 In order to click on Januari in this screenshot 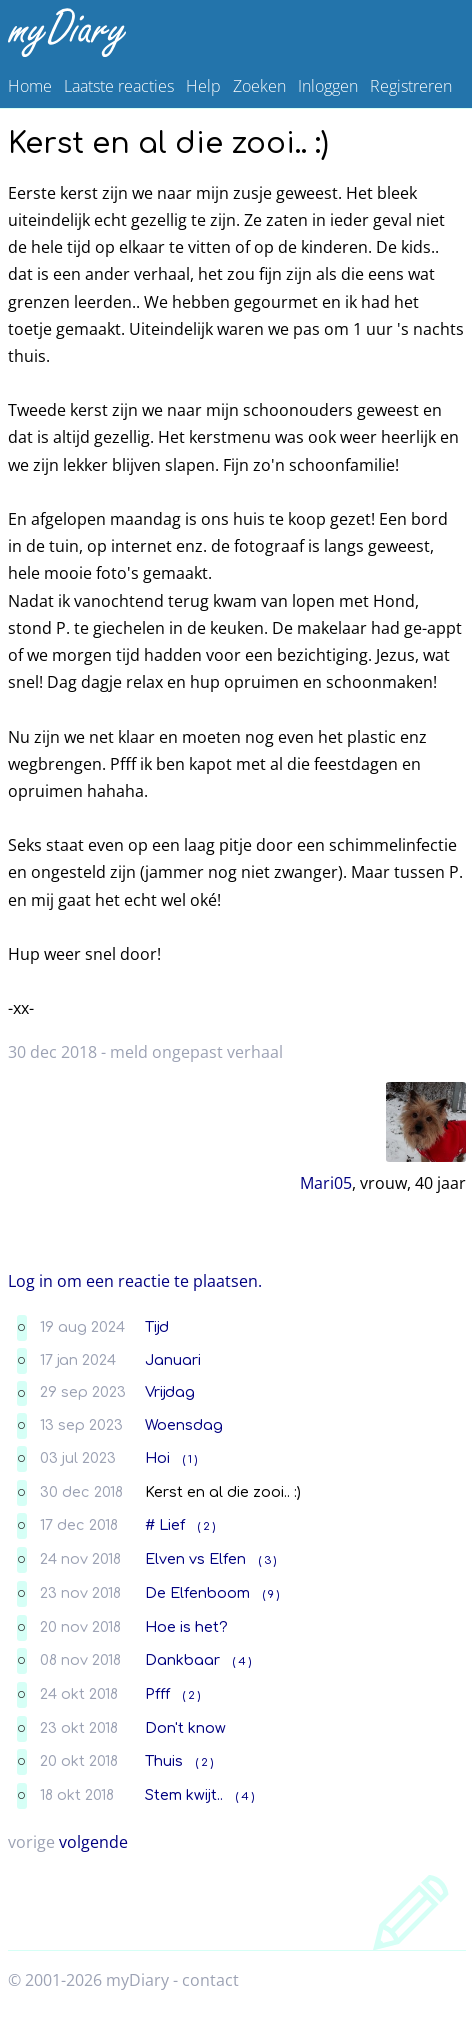, I will do `click(173, 1360)`.